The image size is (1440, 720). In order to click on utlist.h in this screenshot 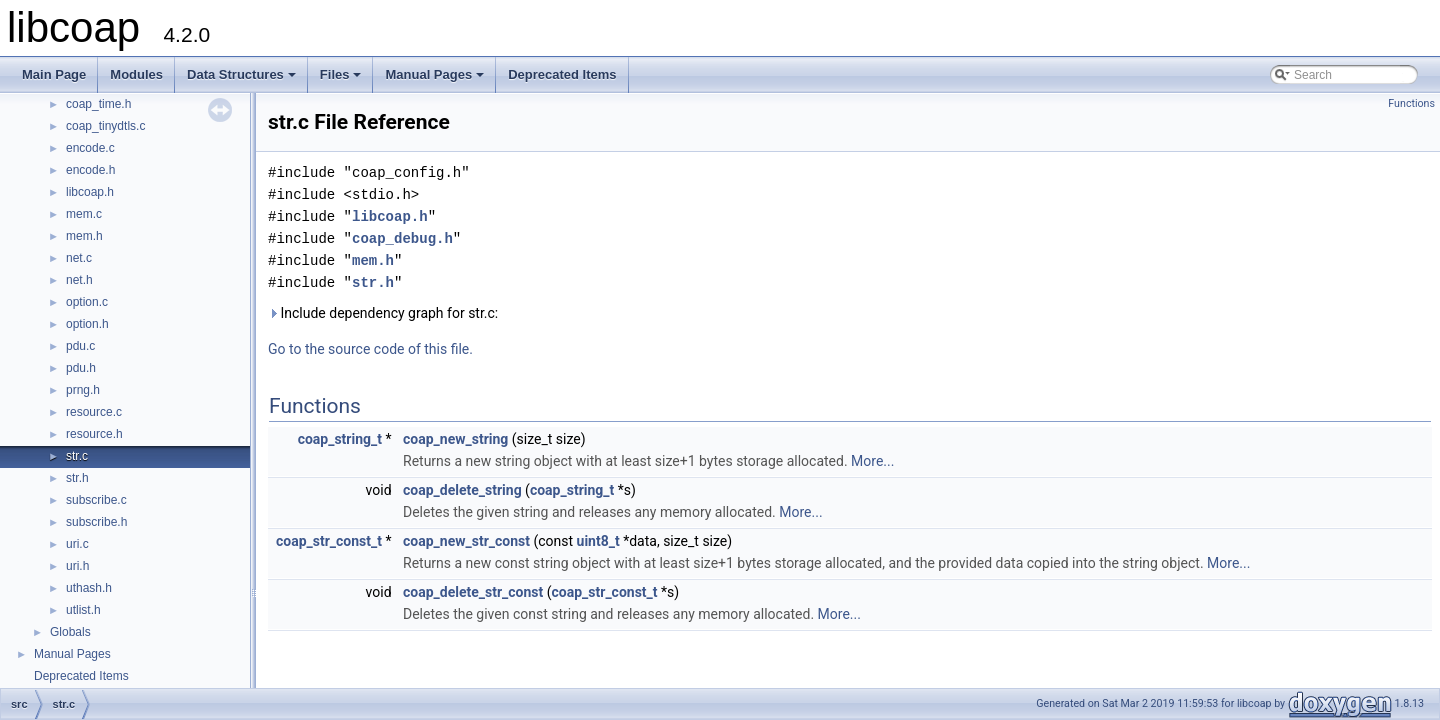, I will do `click(83, 610)`.